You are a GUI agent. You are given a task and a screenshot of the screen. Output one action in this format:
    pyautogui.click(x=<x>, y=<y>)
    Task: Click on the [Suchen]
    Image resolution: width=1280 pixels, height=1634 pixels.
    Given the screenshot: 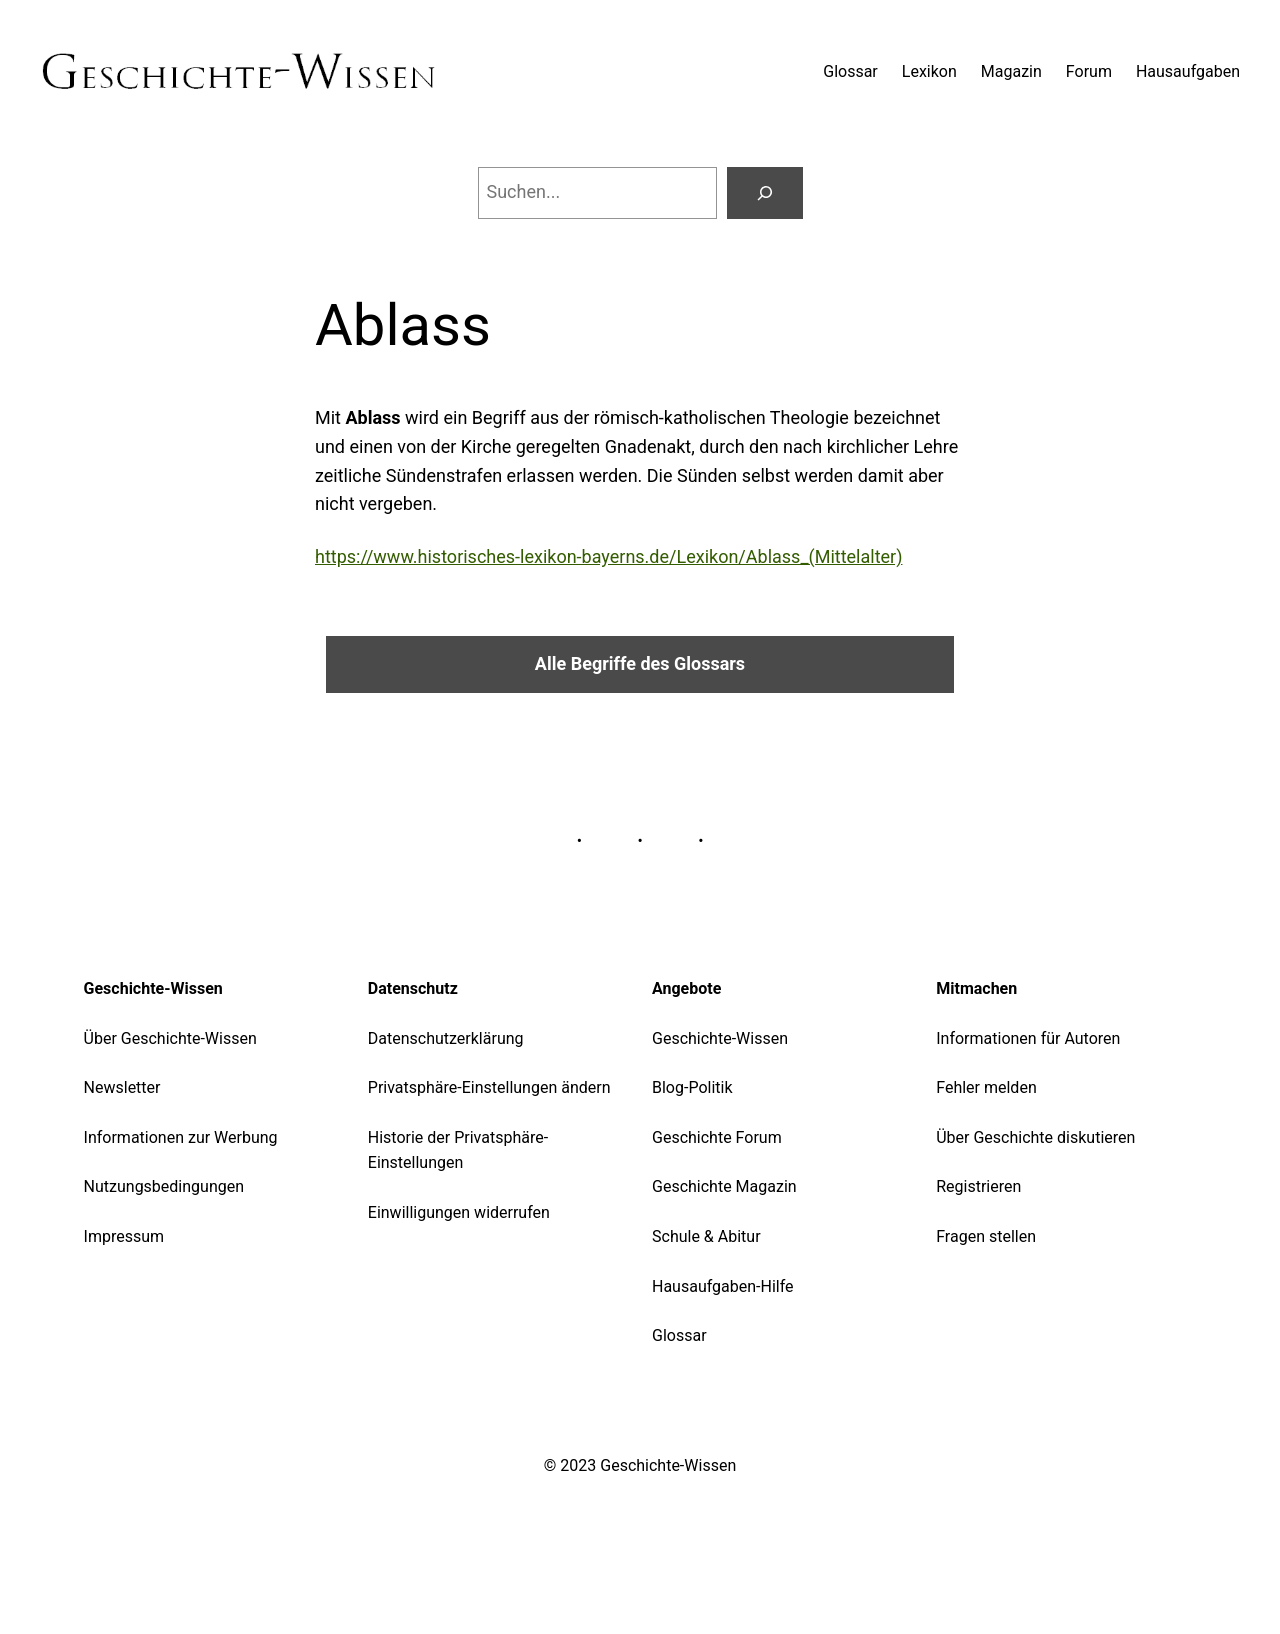 What is the action you would take?
    pyautogui.click(x=765, y=193)
    